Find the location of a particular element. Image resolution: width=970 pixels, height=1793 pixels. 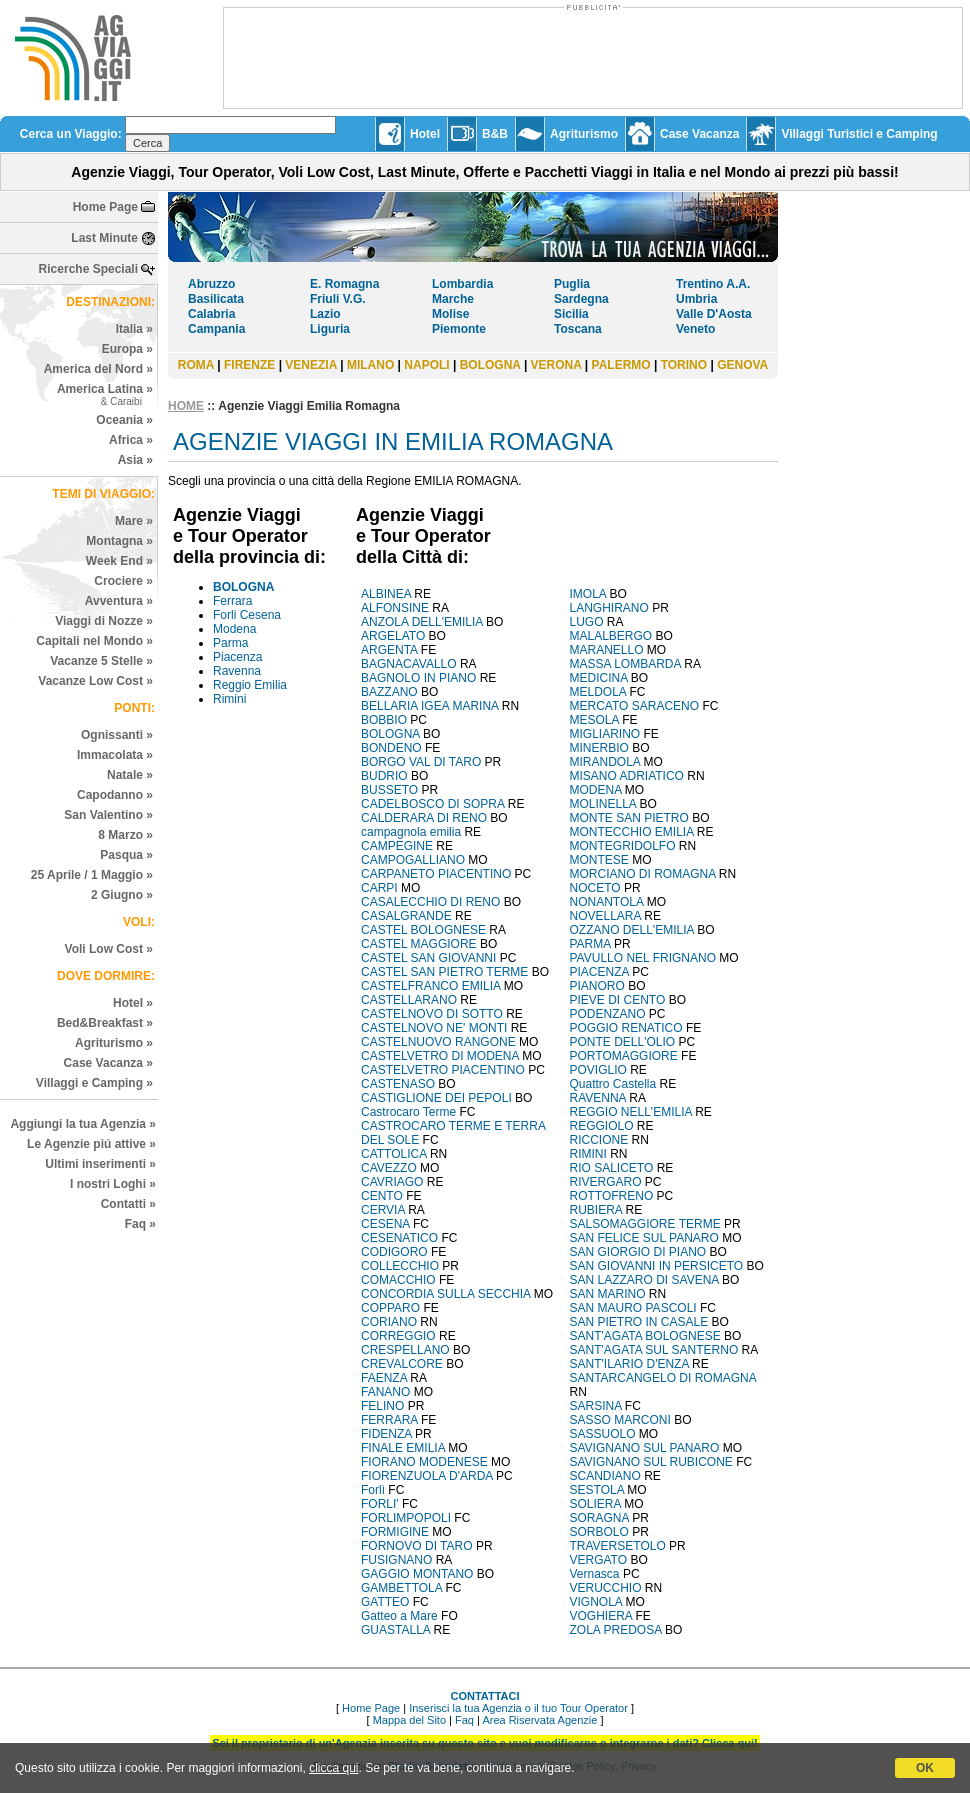

Aggiungi la tua Agenzia » is located at coordinates (83, 1124).